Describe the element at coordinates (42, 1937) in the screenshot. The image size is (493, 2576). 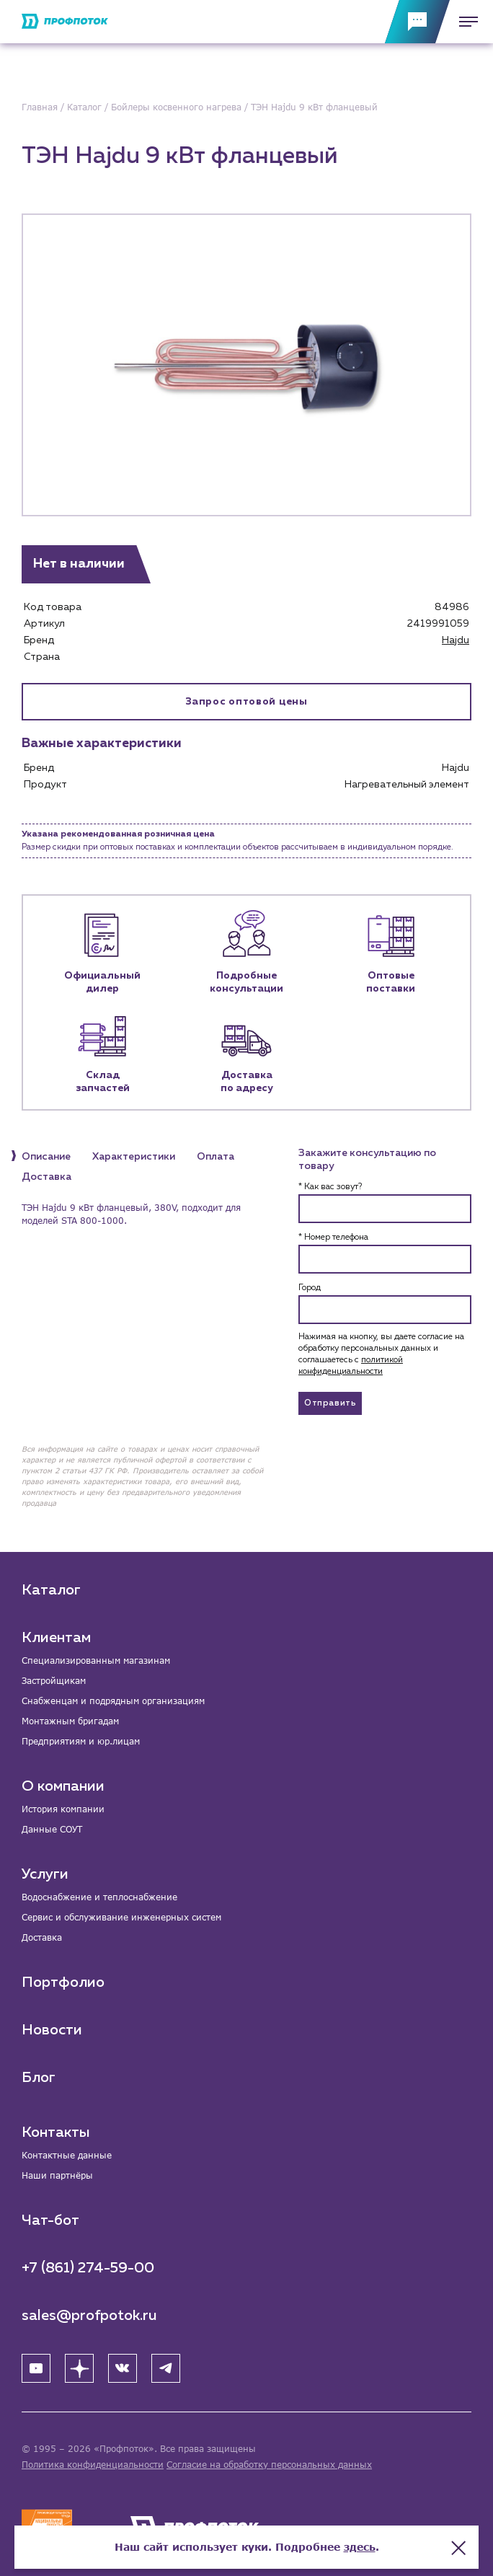
I see `Доставка` at that location.